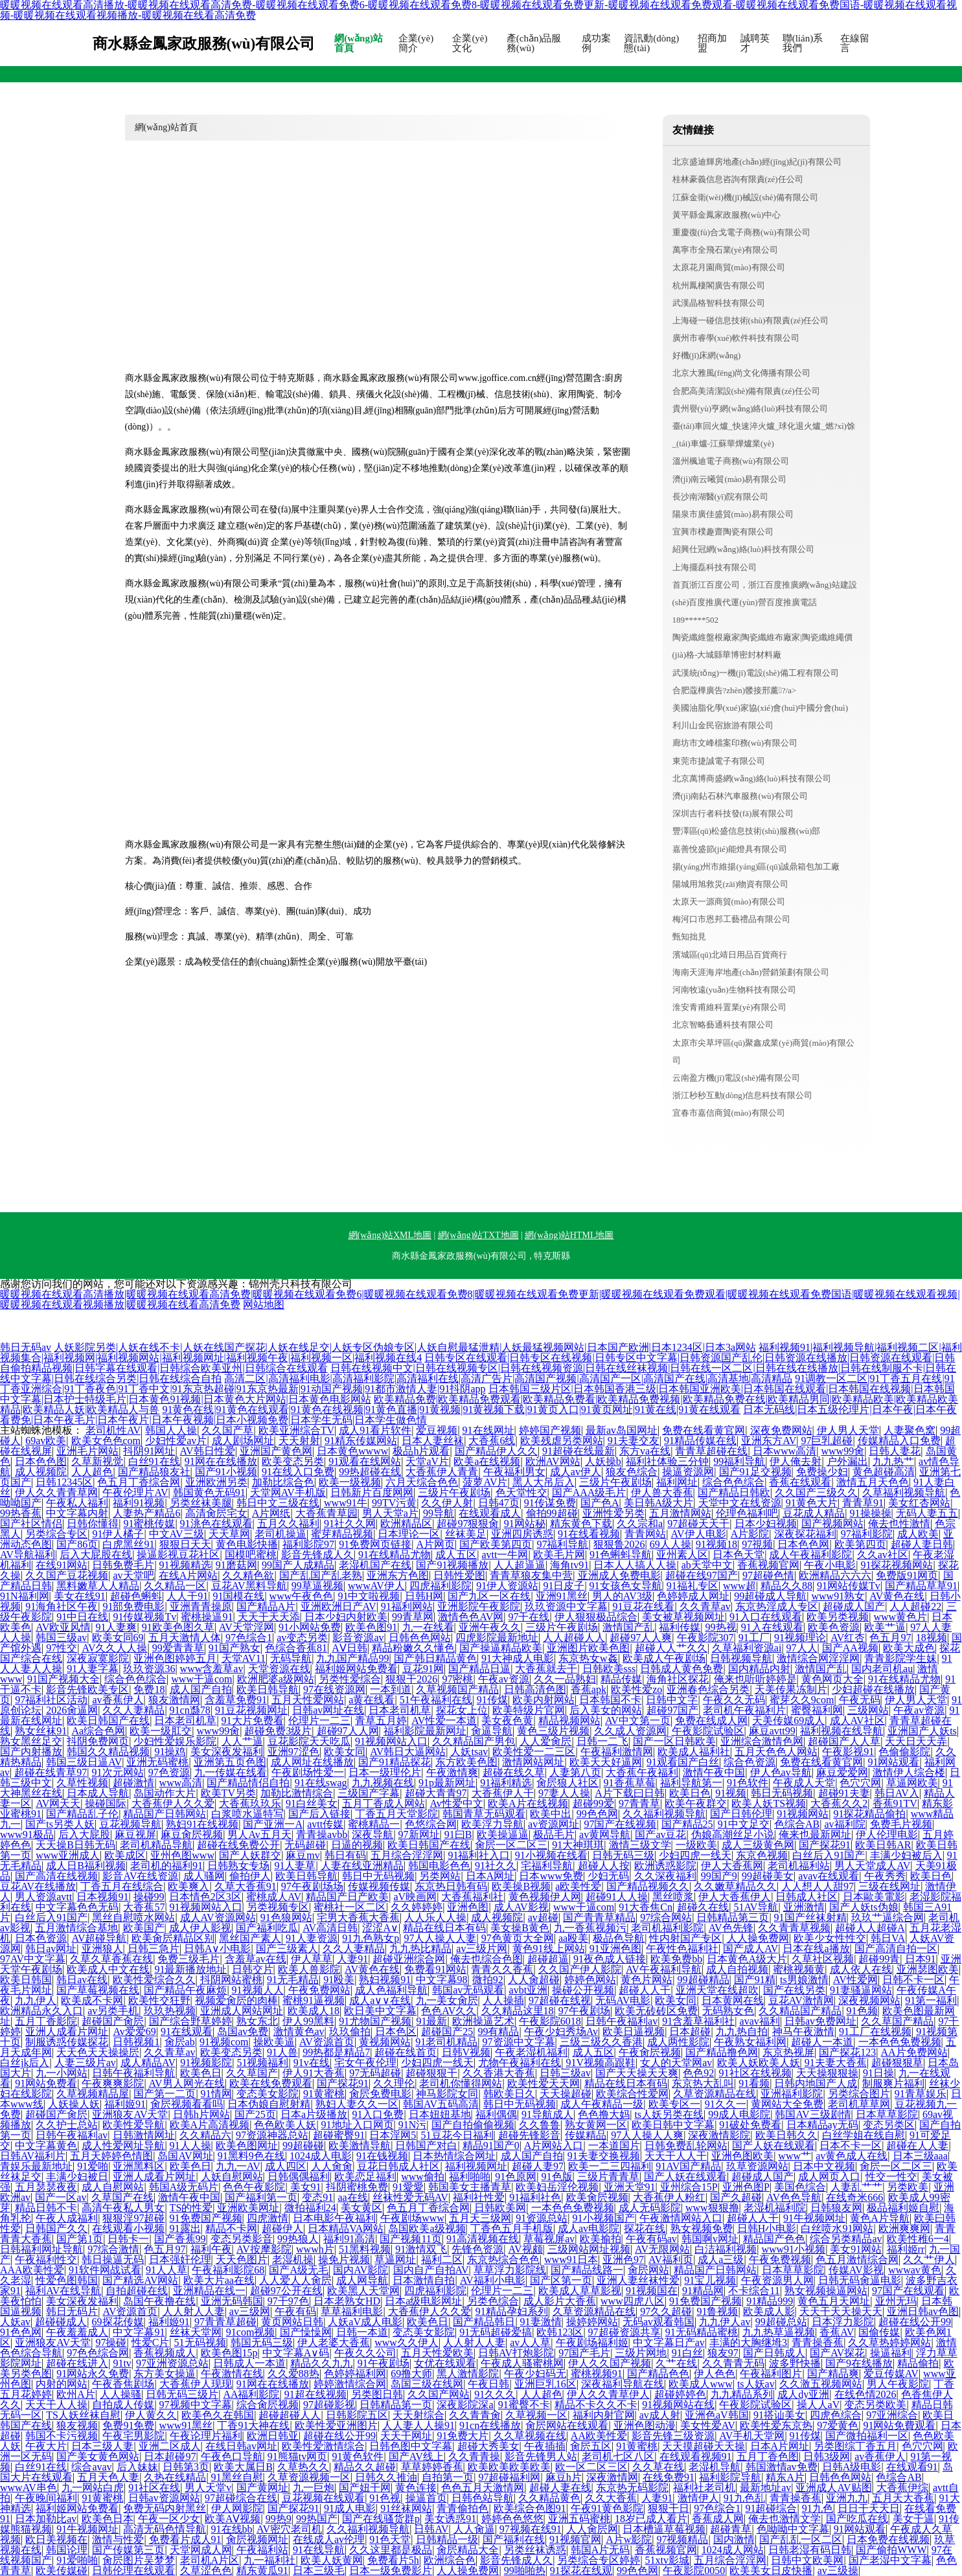  What do you see at coordinates (695, 2456) in the screenshot?
I see `在线观看视频91` at bounding box center [695, 2456].